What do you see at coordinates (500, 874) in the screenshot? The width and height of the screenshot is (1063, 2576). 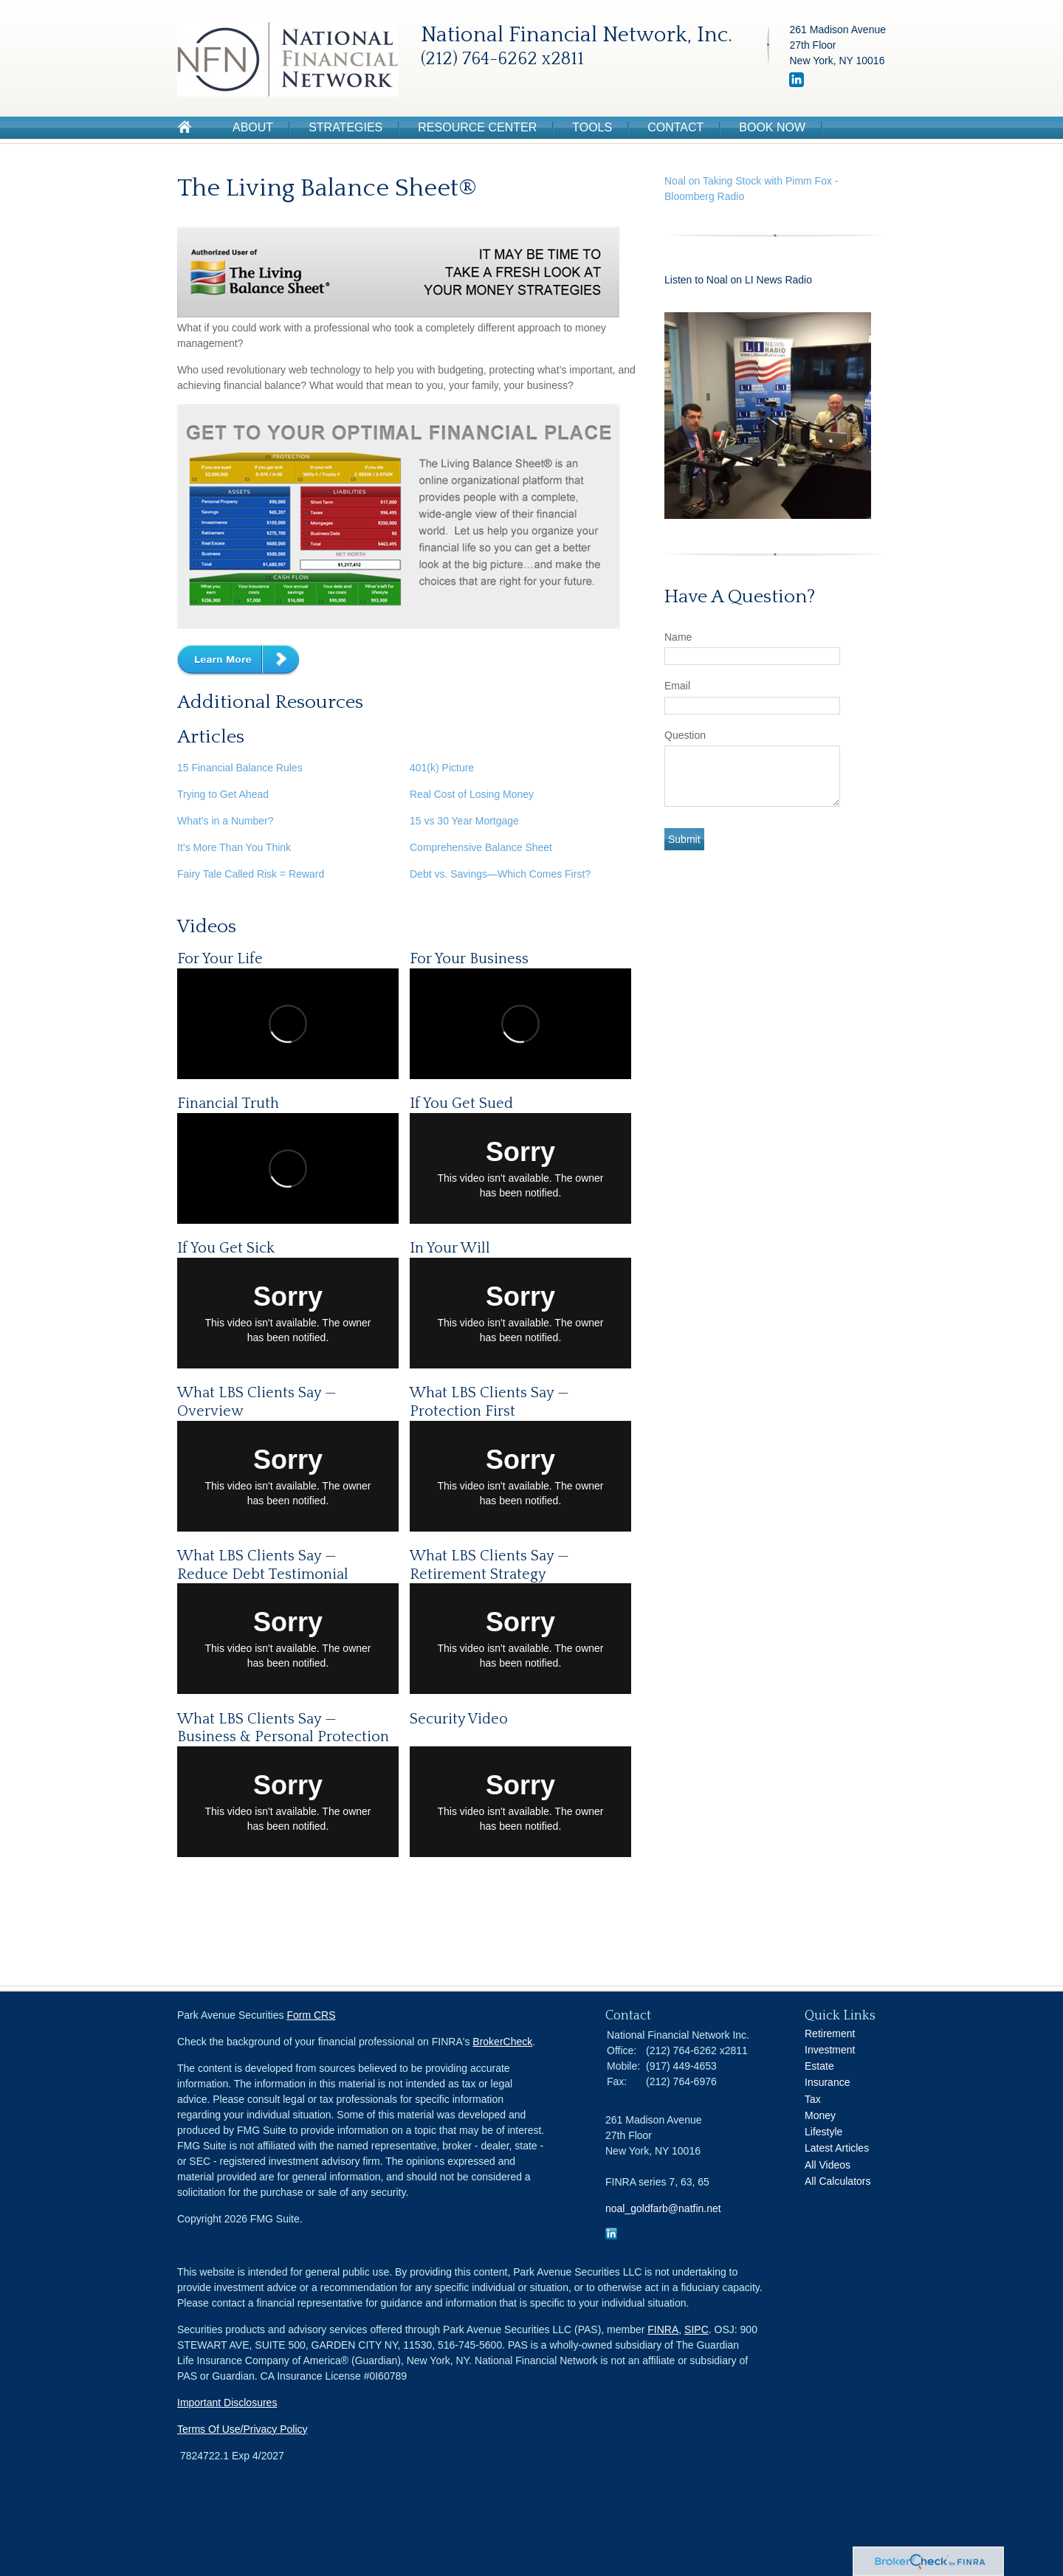 I see `Debt vs. Savings—Which Comes First?` at bounding box center [500, 874].